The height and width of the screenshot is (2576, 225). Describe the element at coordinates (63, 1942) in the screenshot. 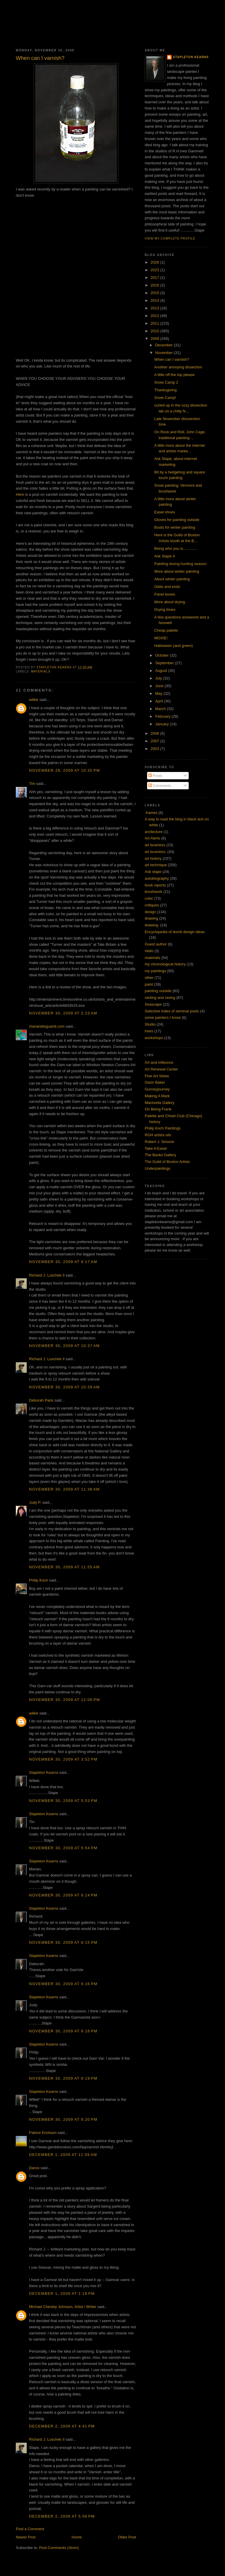

I see `November 30, 2009 at 6:15 PM` at that location.